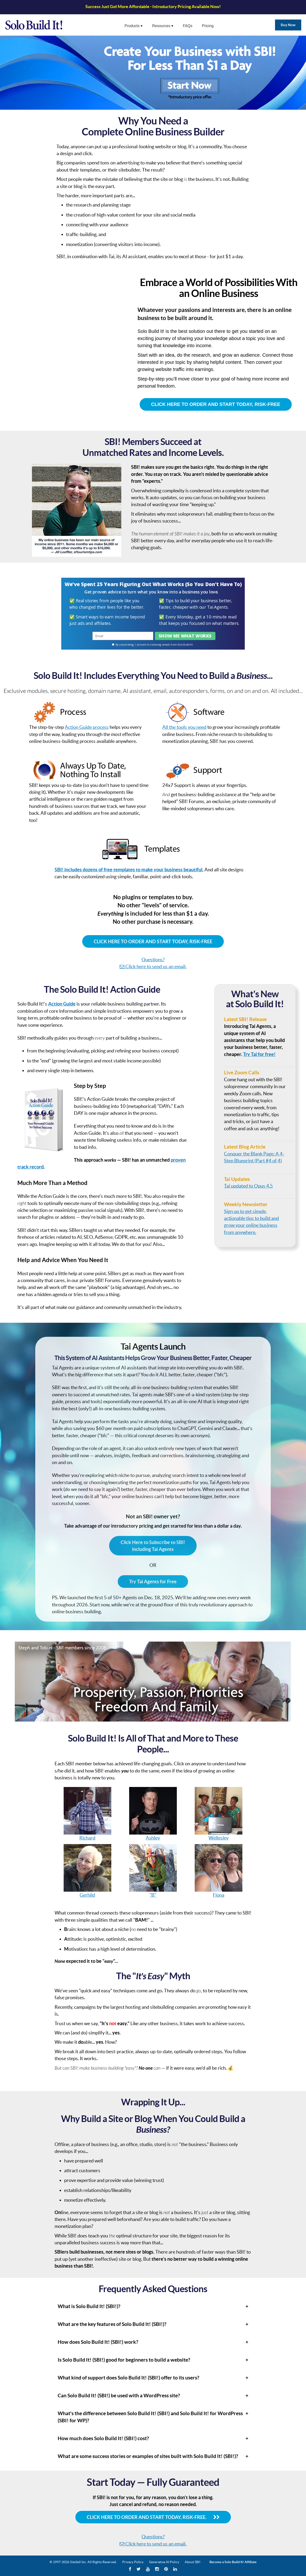 The image size is (306, 2576). I want to click on How does Solo Build It! (SBI!) work?, so click(98, 2342).